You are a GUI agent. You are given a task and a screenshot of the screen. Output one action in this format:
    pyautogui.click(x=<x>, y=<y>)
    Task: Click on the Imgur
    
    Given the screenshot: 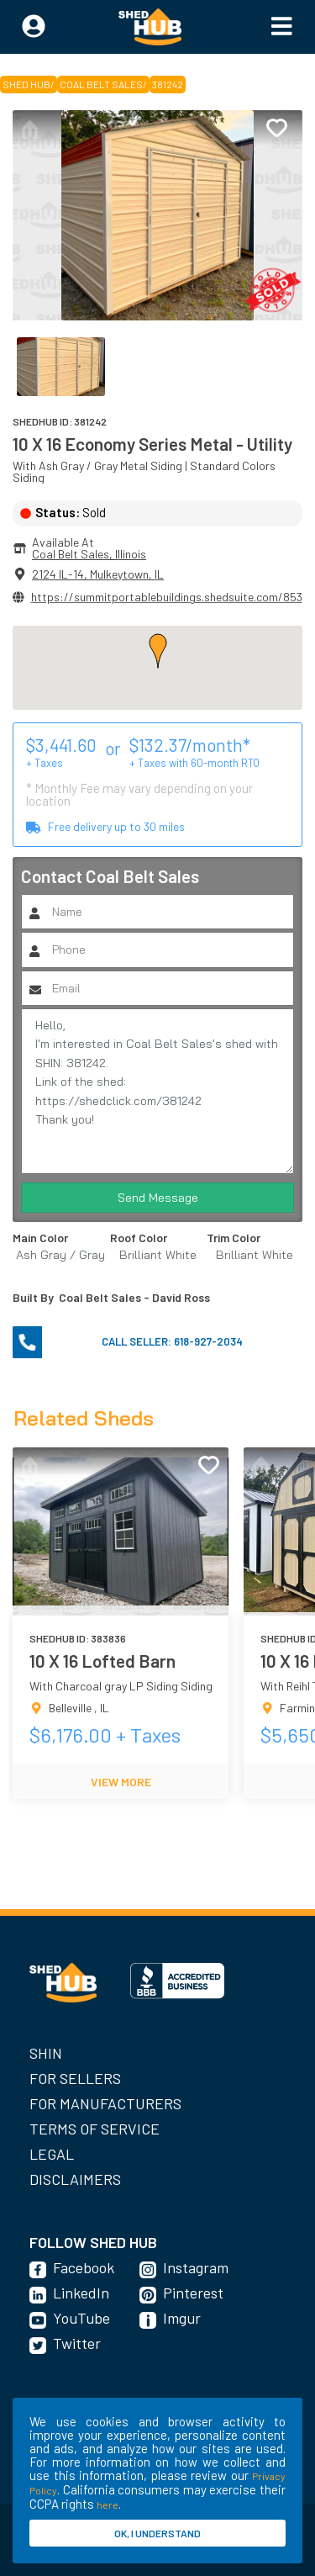 What is the action you would take?
    pyautogui.click(x=182, y=2318)
    